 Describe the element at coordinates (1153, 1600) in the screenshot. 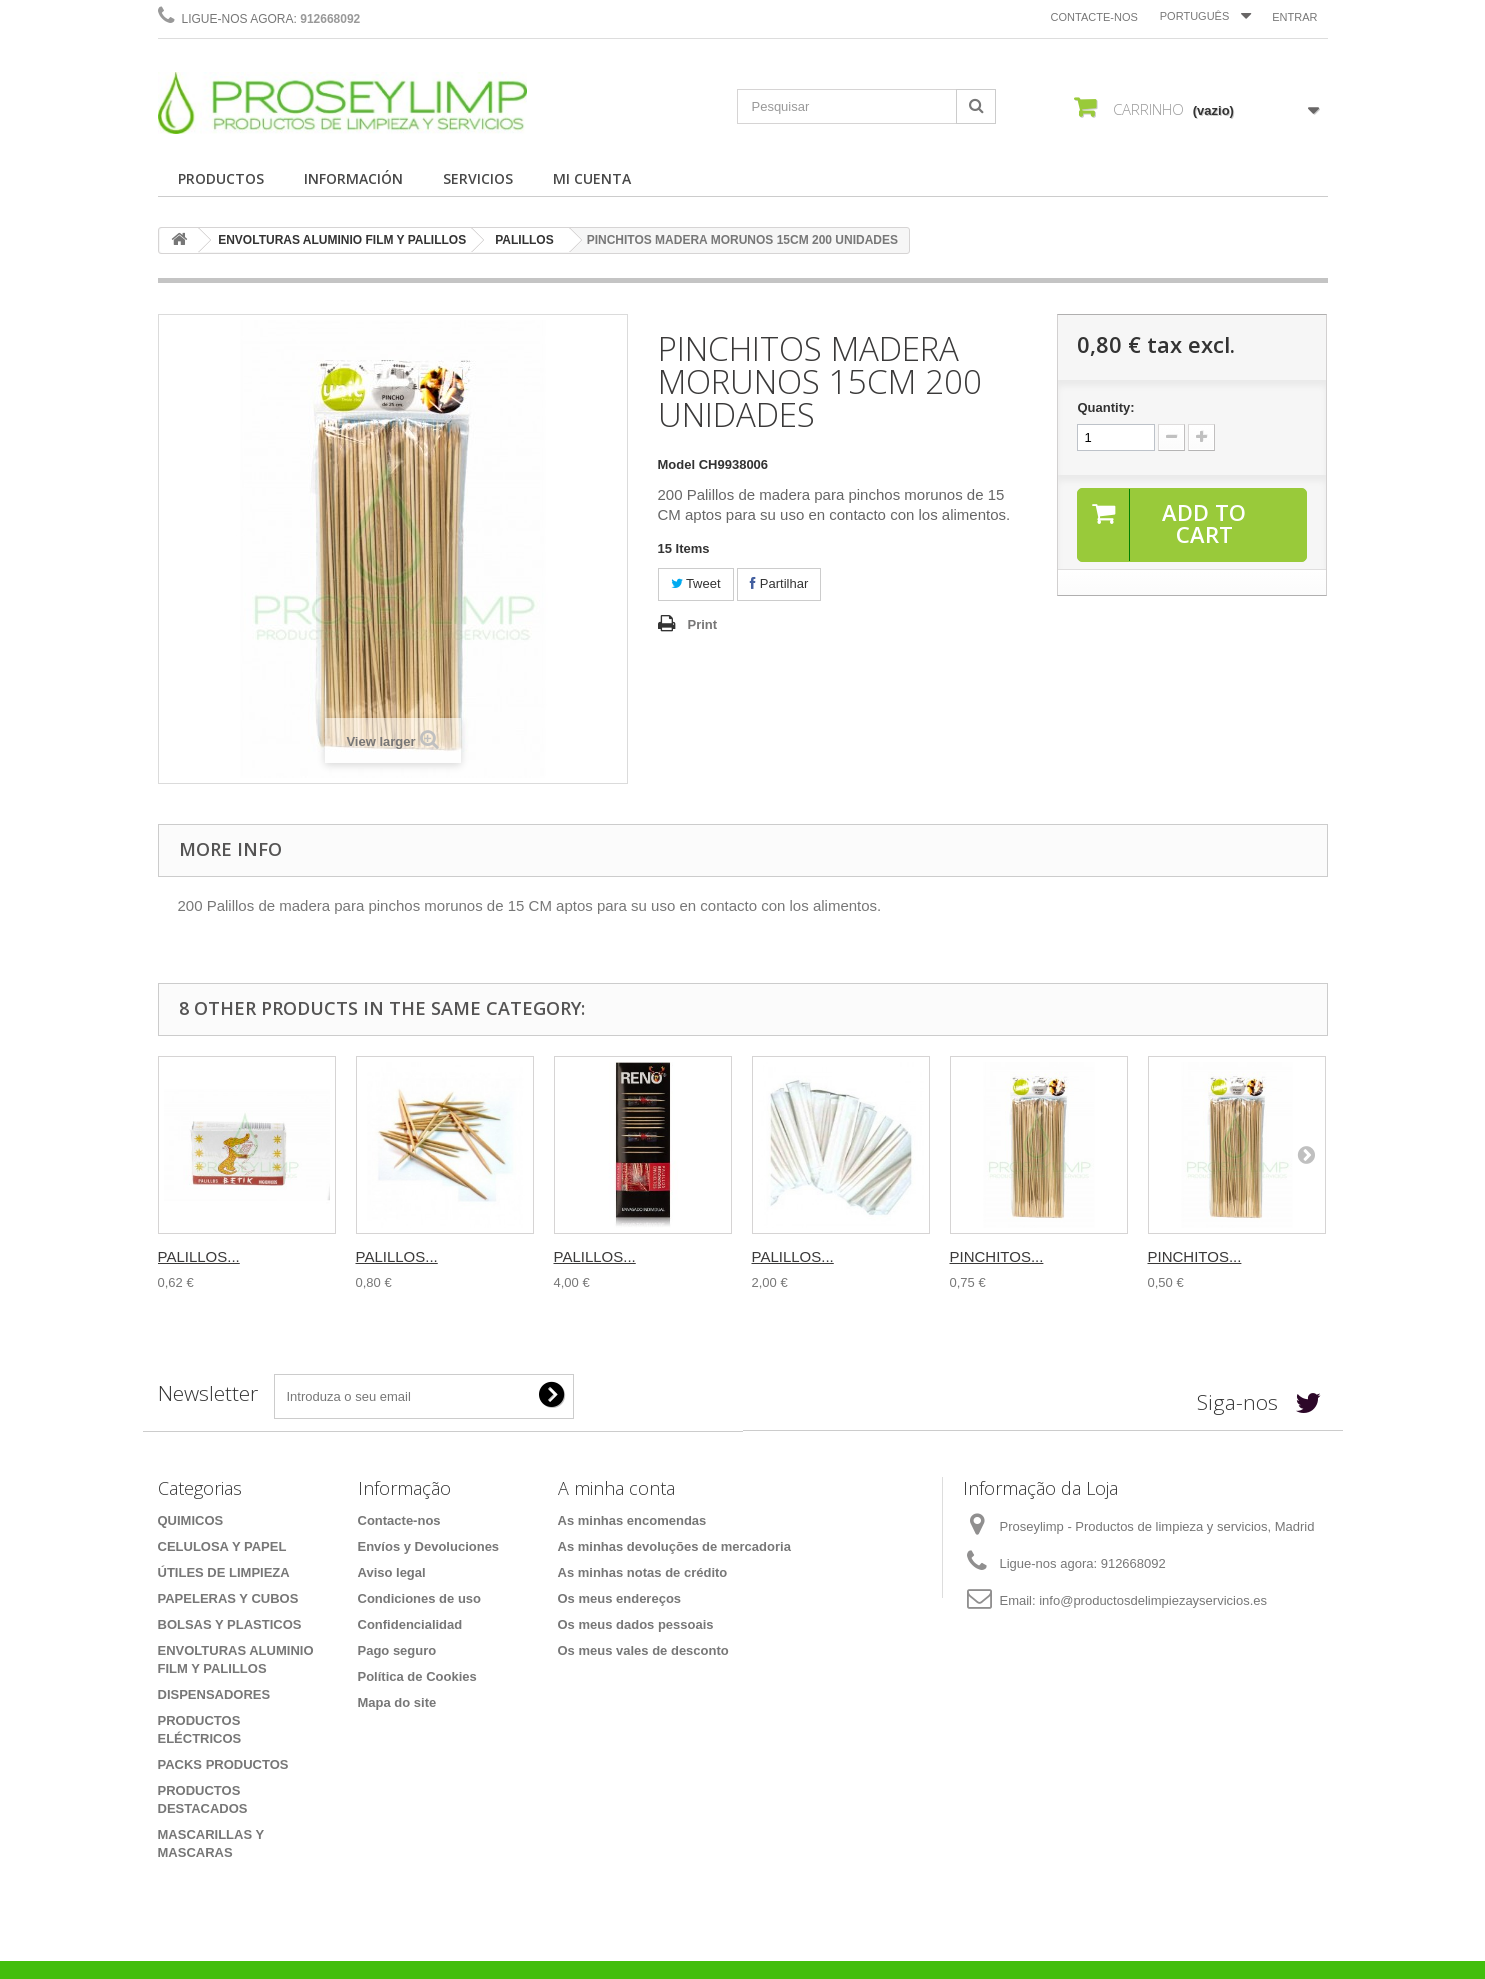

I see `info@productosdelimpiezayservicios.es` at that location.